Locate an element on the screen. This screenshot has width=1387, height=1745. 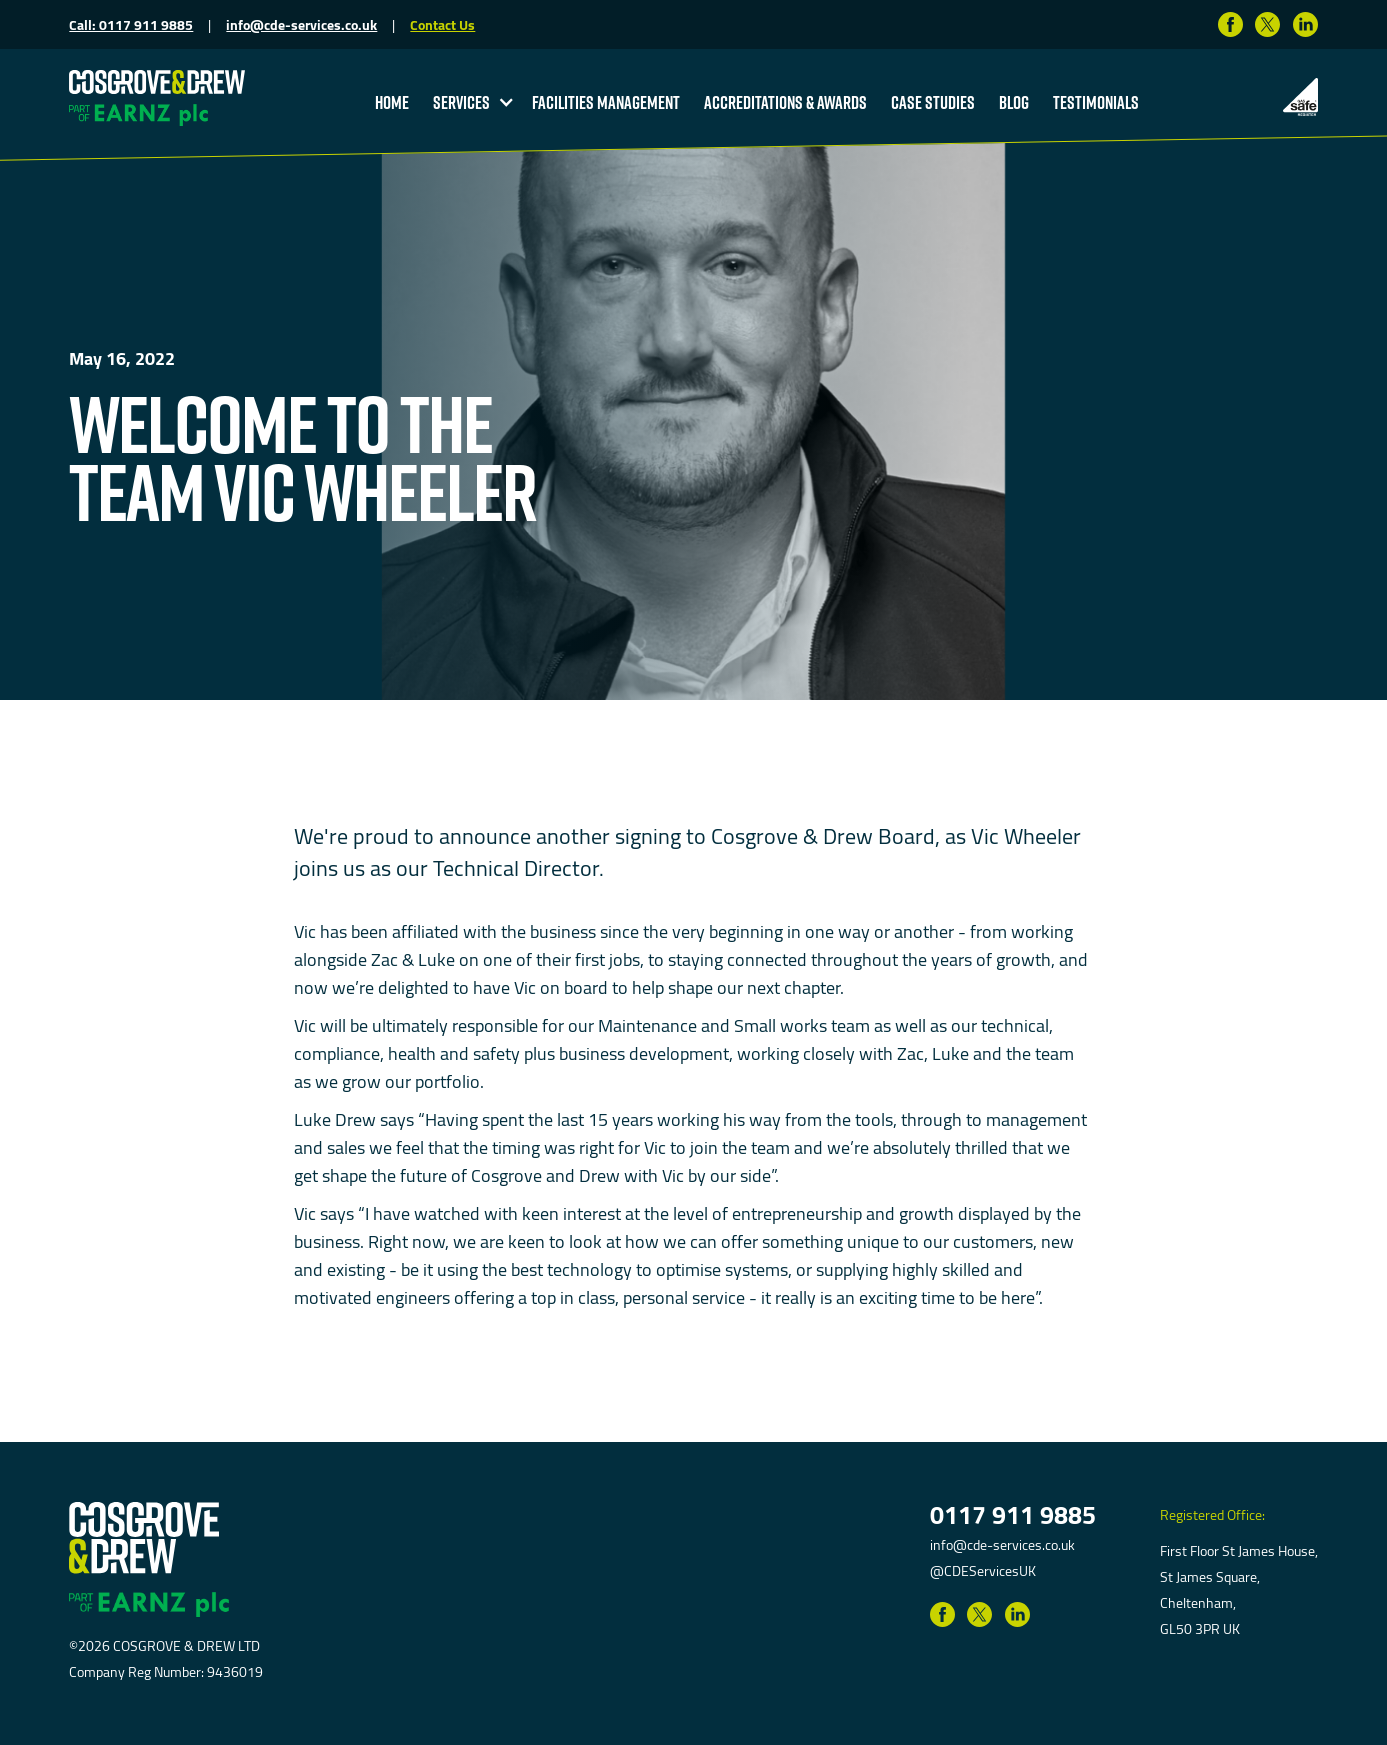
[Link to Twitter] is located at coordinates (1267, 24).